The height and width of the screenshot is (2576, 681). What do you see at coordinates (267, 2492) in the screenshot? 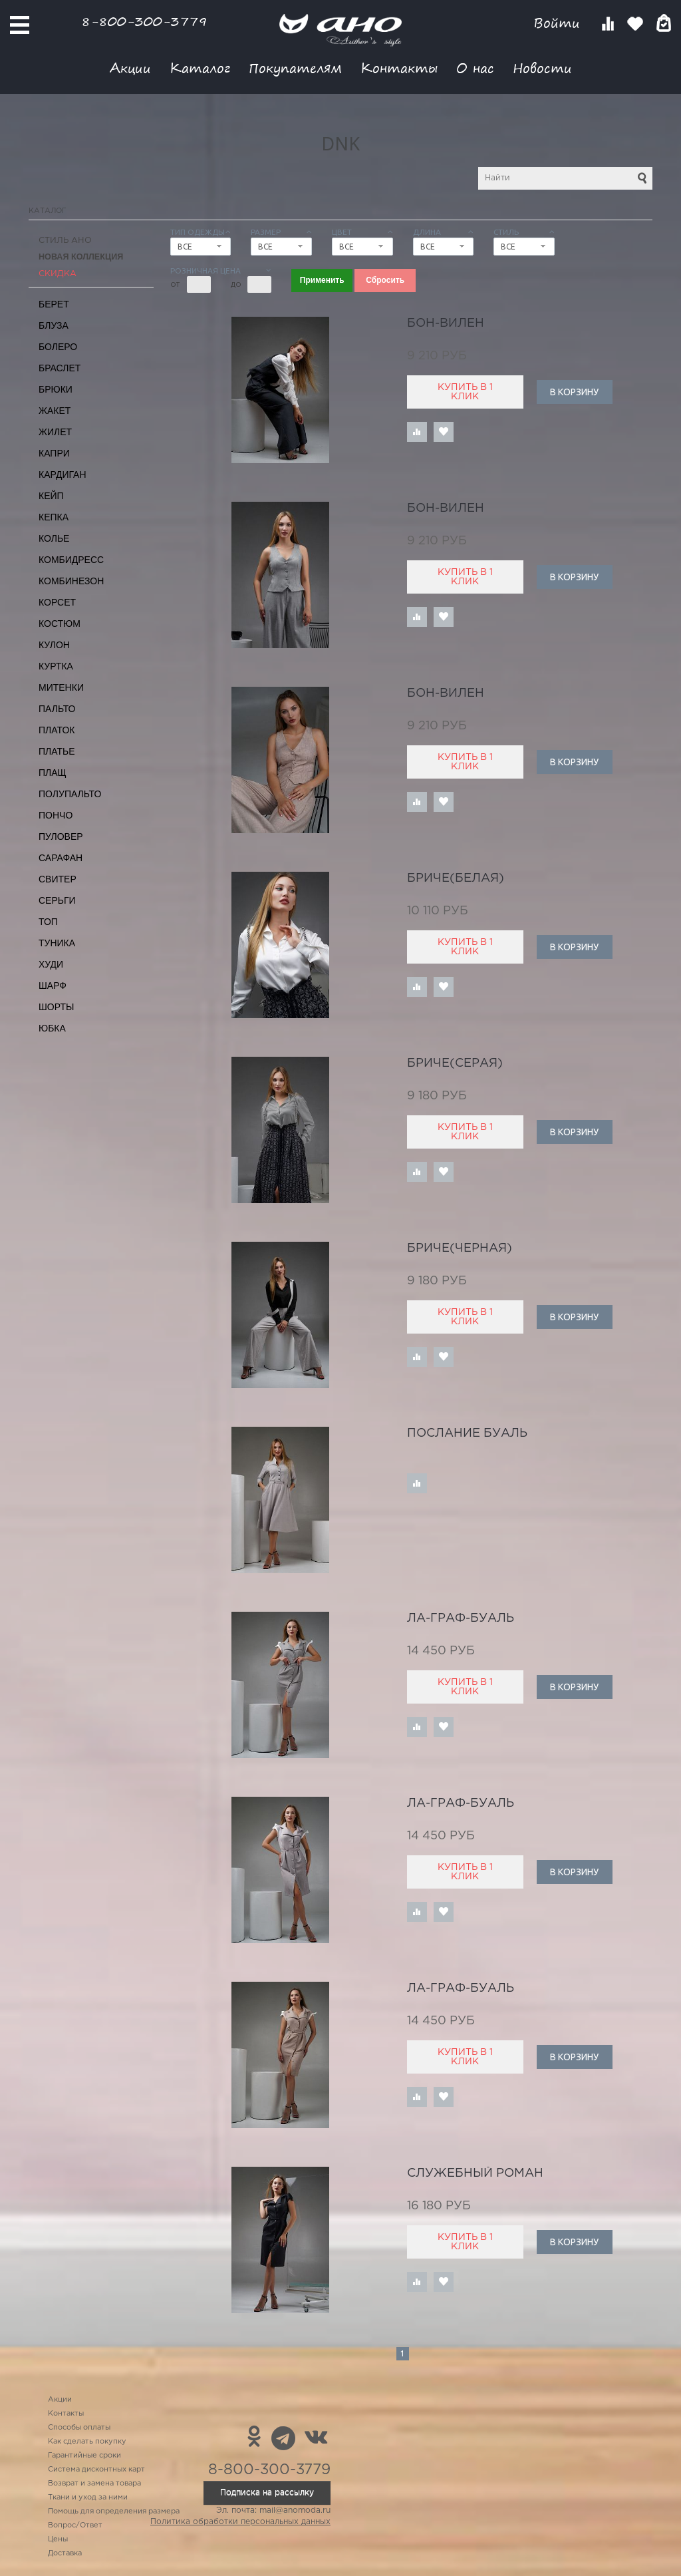
I see `Подписка на рассылку` at bounding box center [267, 2492].